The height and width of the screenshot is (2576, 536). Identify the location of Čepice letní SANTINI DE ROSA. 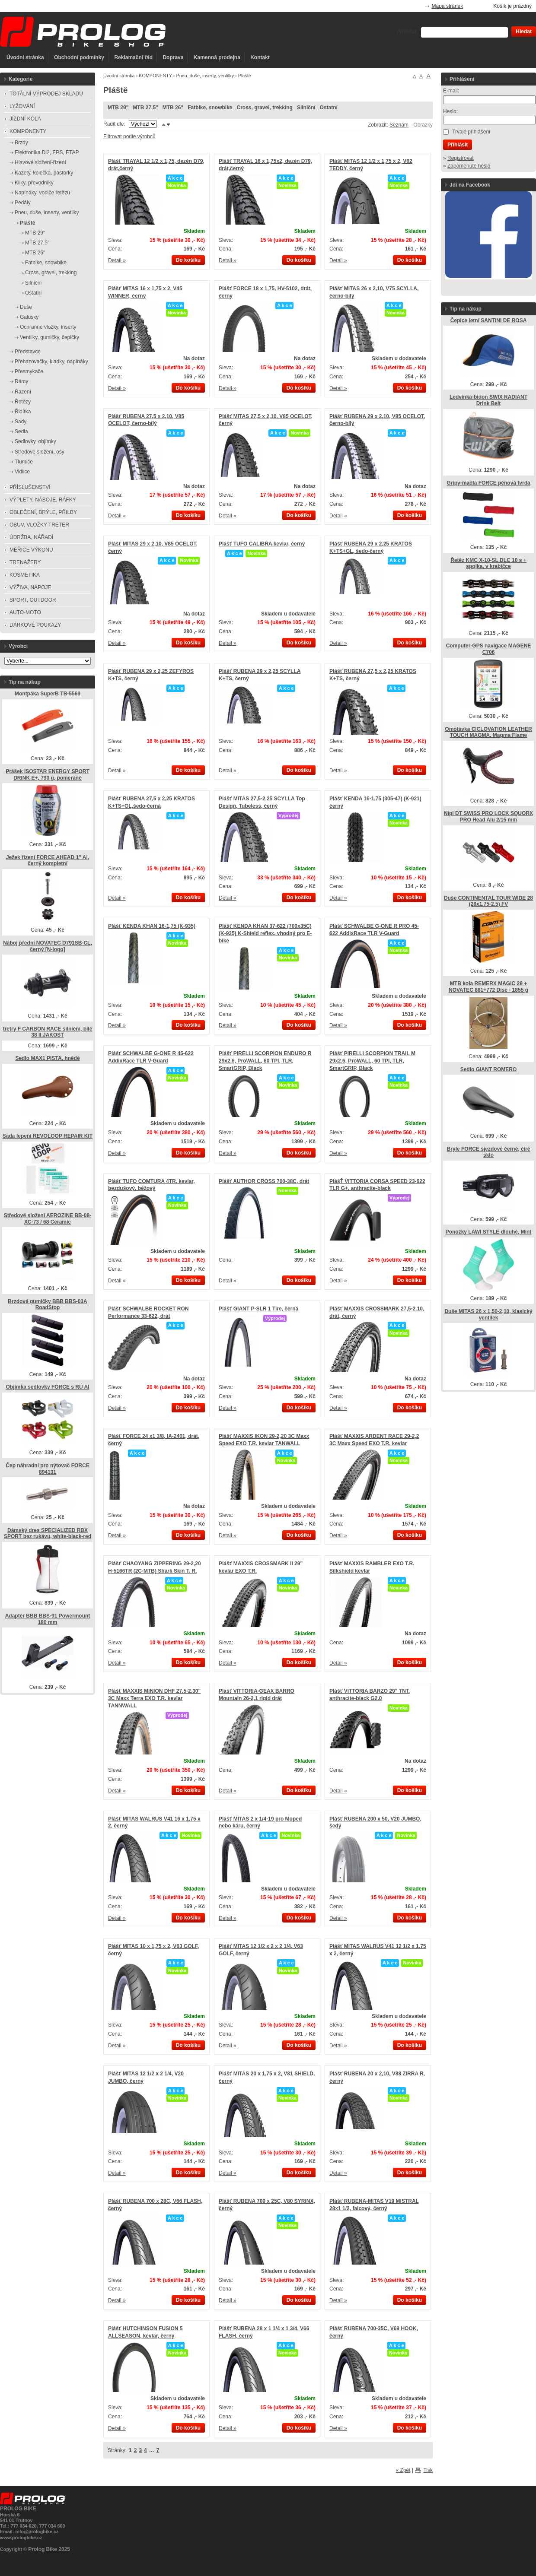
(488, 320).